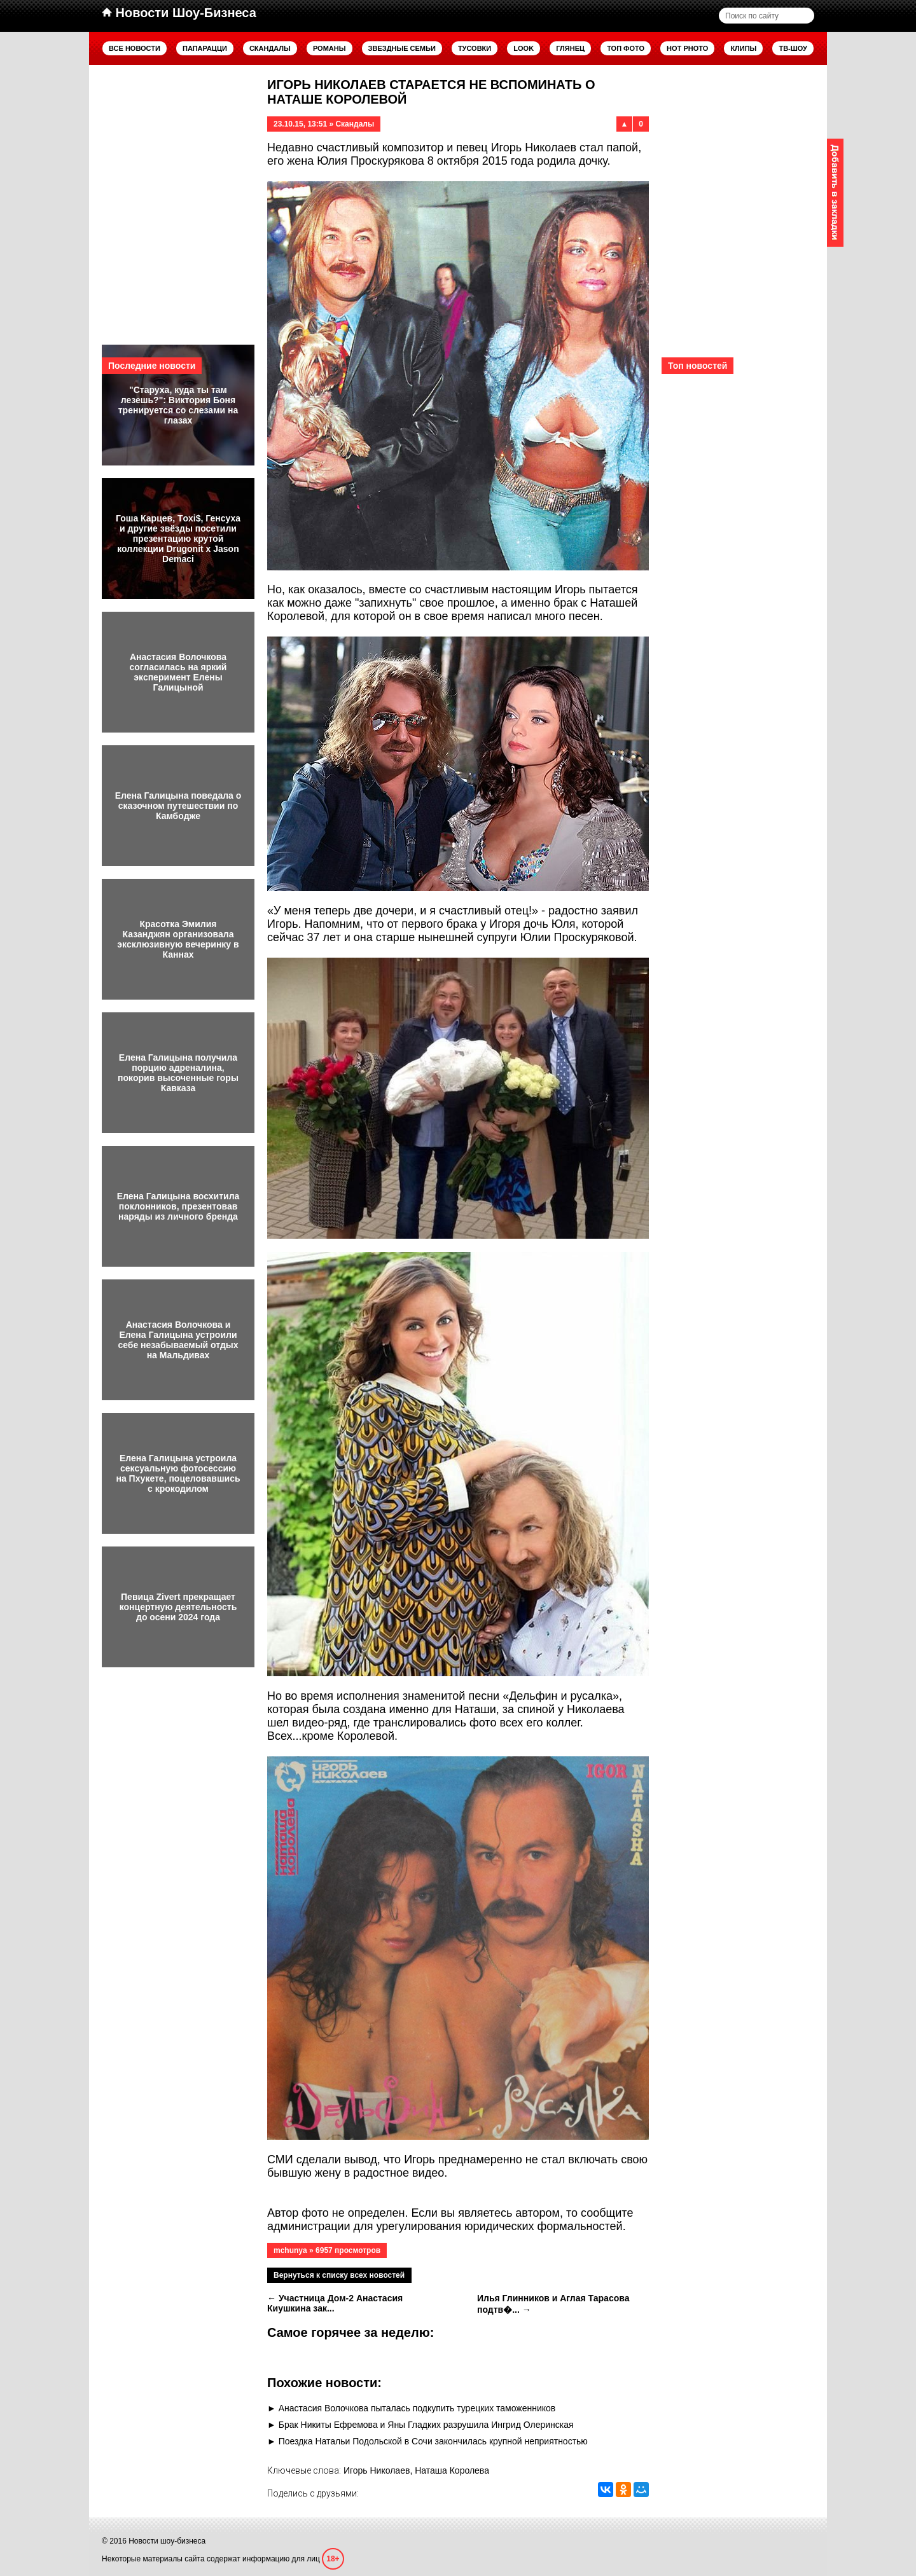  What do you see at coordinates (417, 2408) in the screenshot?
I see `Анастасия Волочкова пыталась подкупить турецких таможенников` at bounding box center [417, 2408].